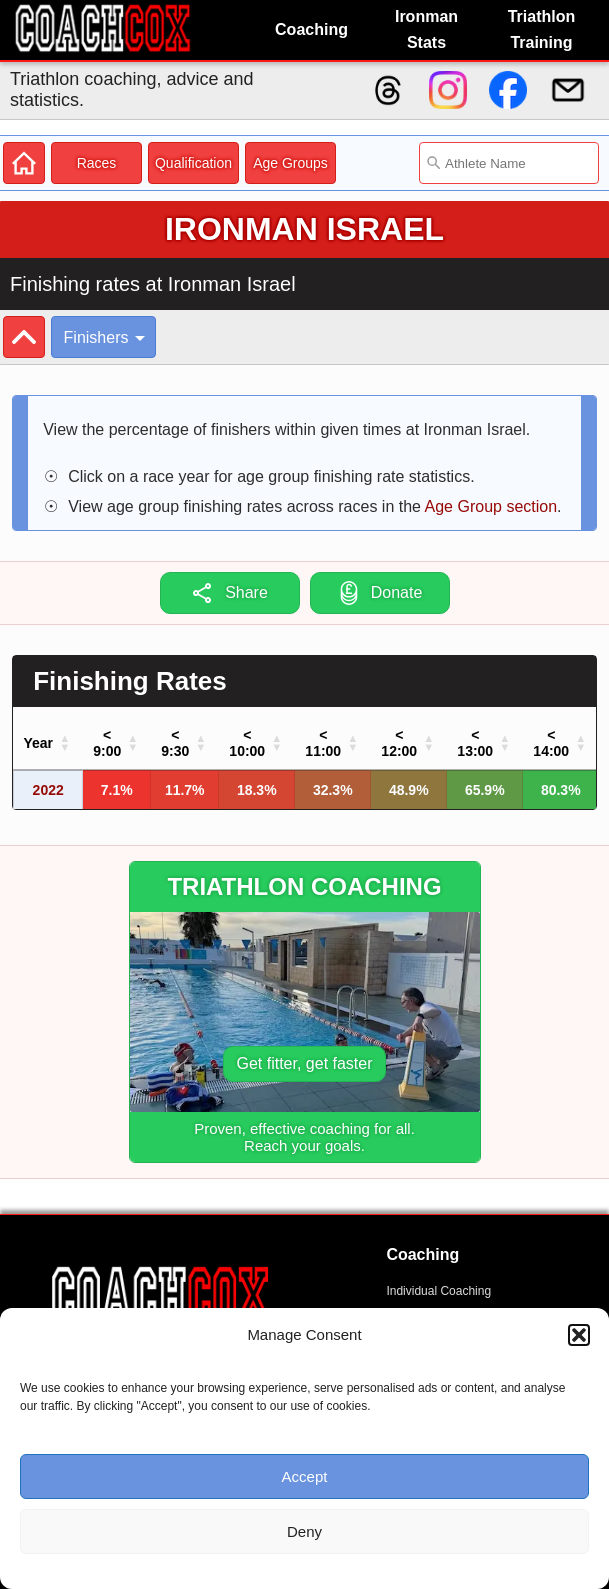  What do you see at coordinates (542, 29) in the screenshot?
I see `Triathlon Training` at bounding box center [542, 29].